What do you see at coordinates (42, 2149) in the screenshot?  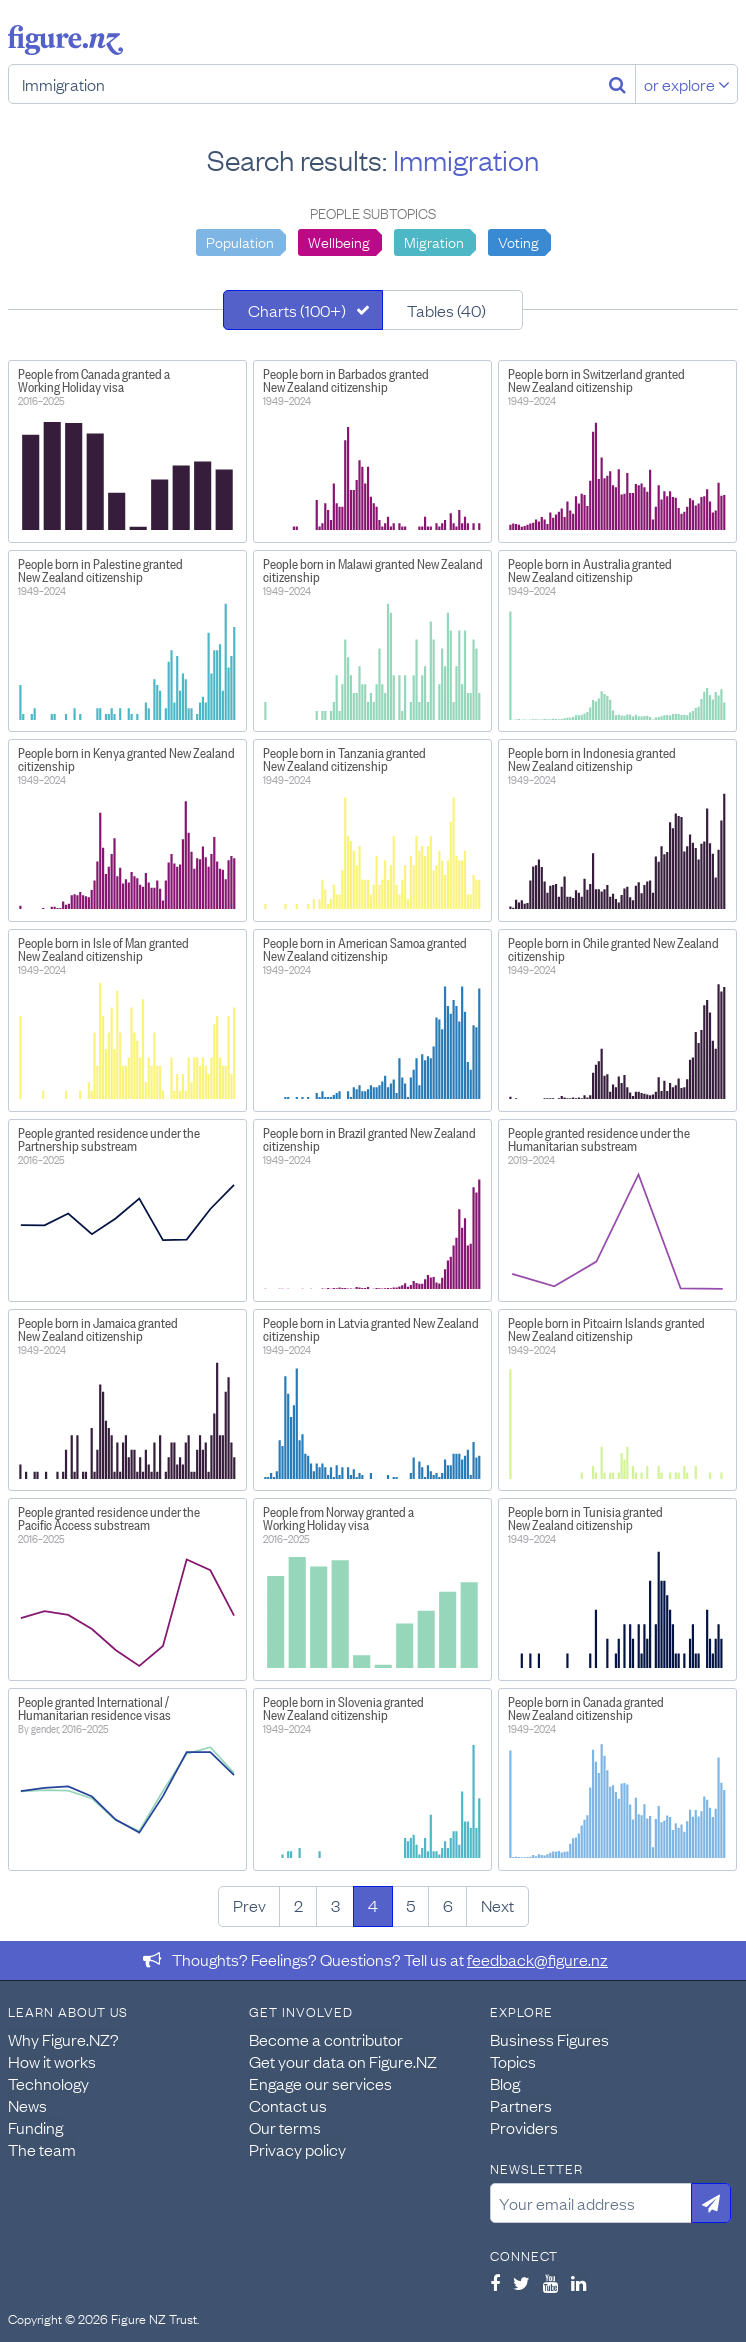 I see `The team` at bounding box center [42, 2149].